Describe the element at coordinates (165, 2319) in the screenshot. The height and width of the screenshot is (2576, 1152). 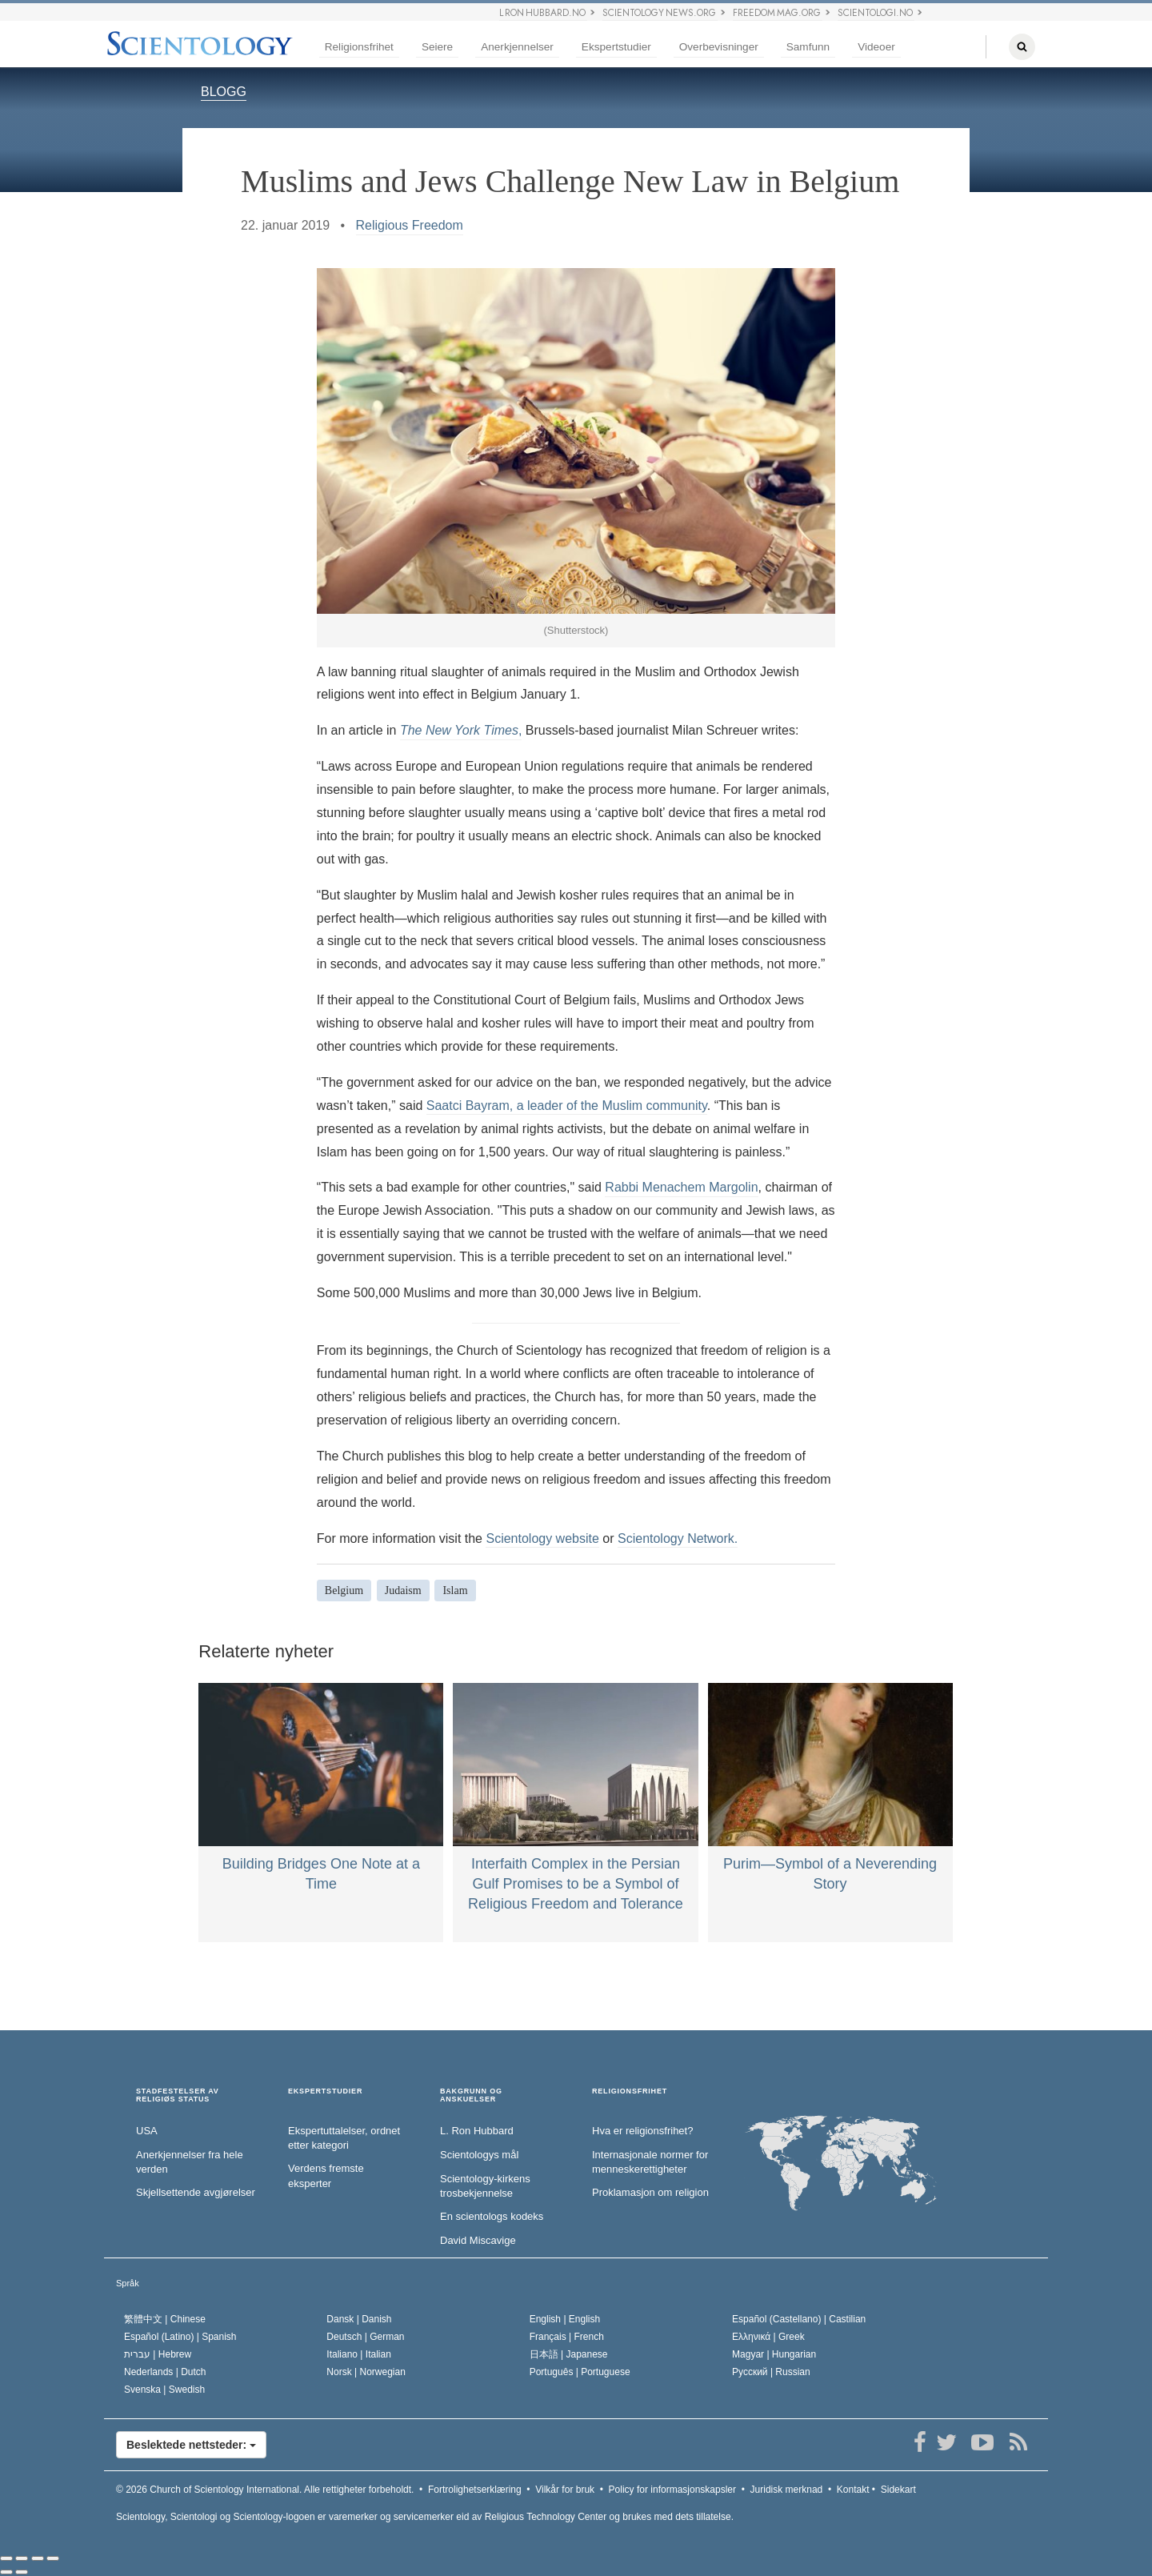
I see `繁體中文 |` at that location.